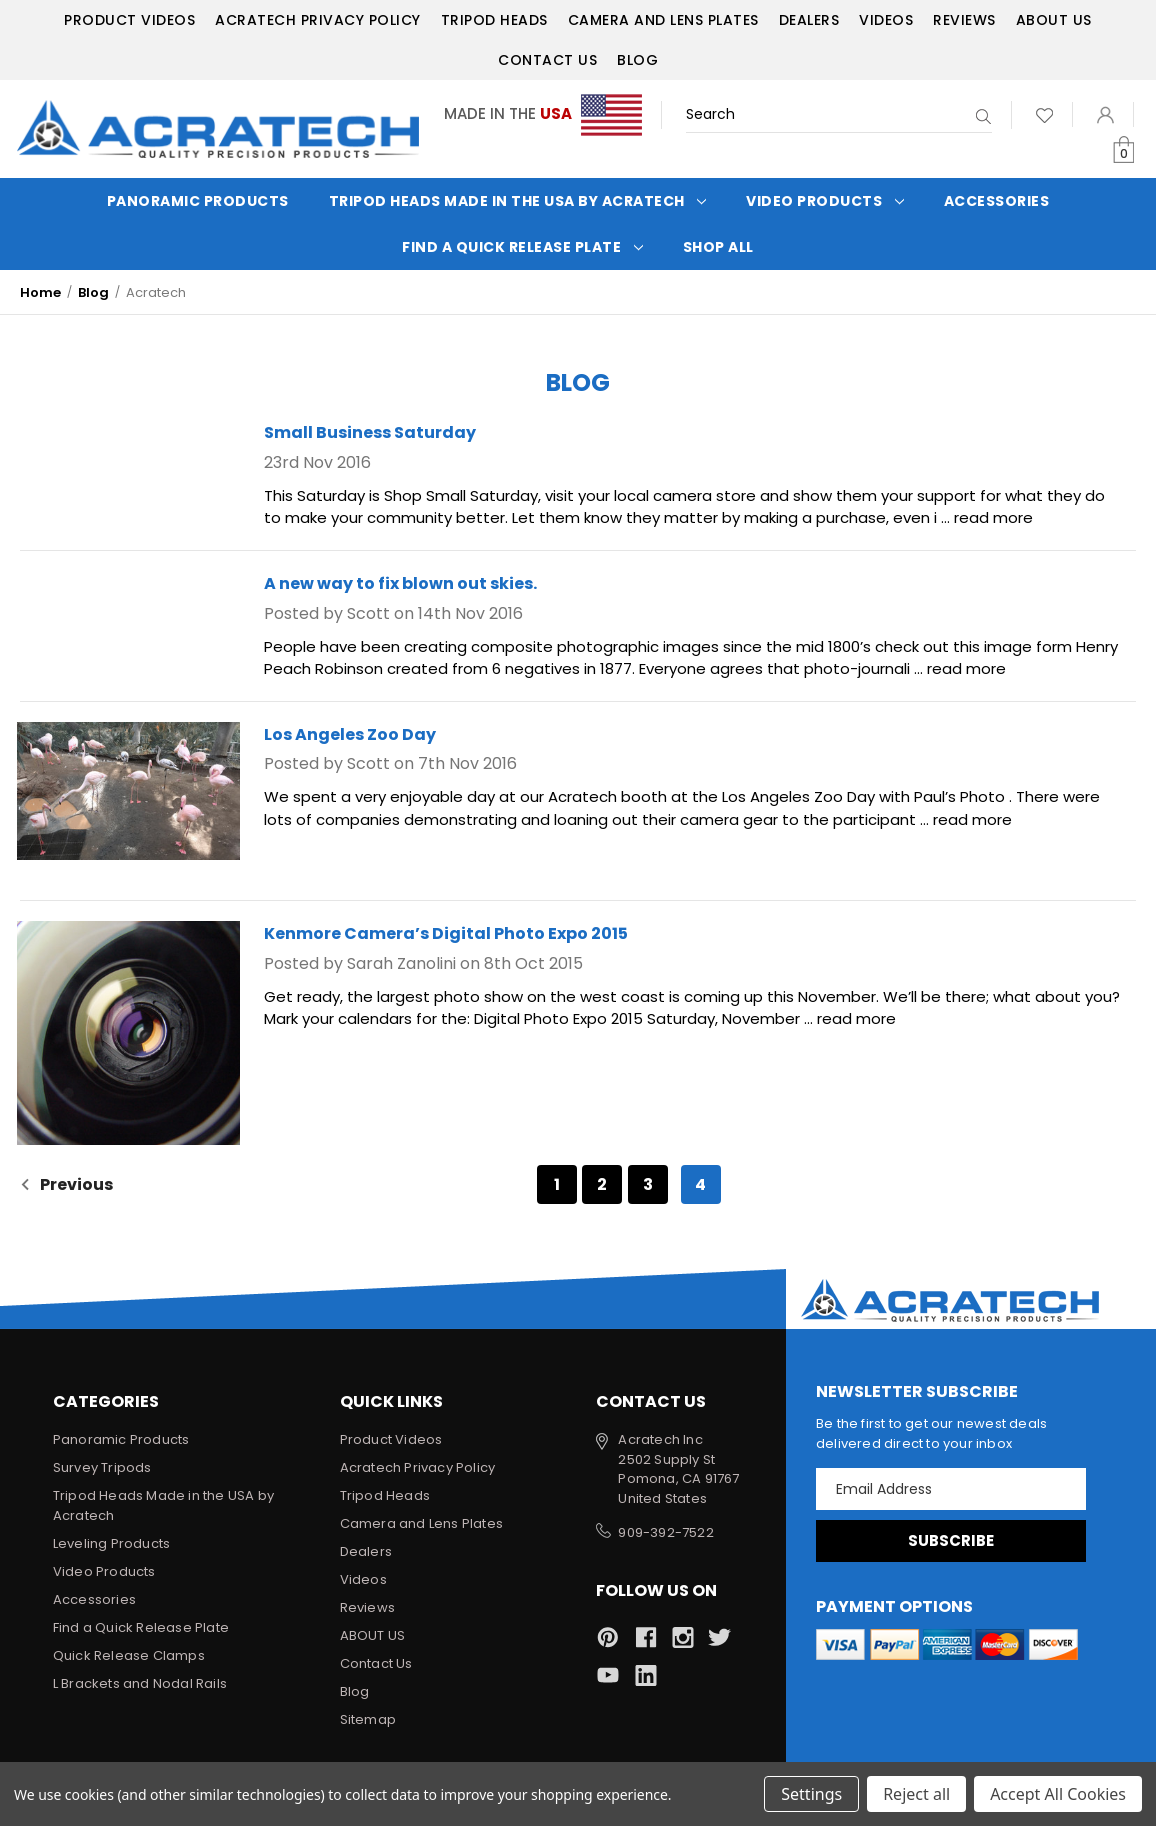 The height and width of the screenshot is (1826, 1156). Describe the element at coordinates (318, 20) in the screenshot. I see `Acratech Privacy Policy` at that location.